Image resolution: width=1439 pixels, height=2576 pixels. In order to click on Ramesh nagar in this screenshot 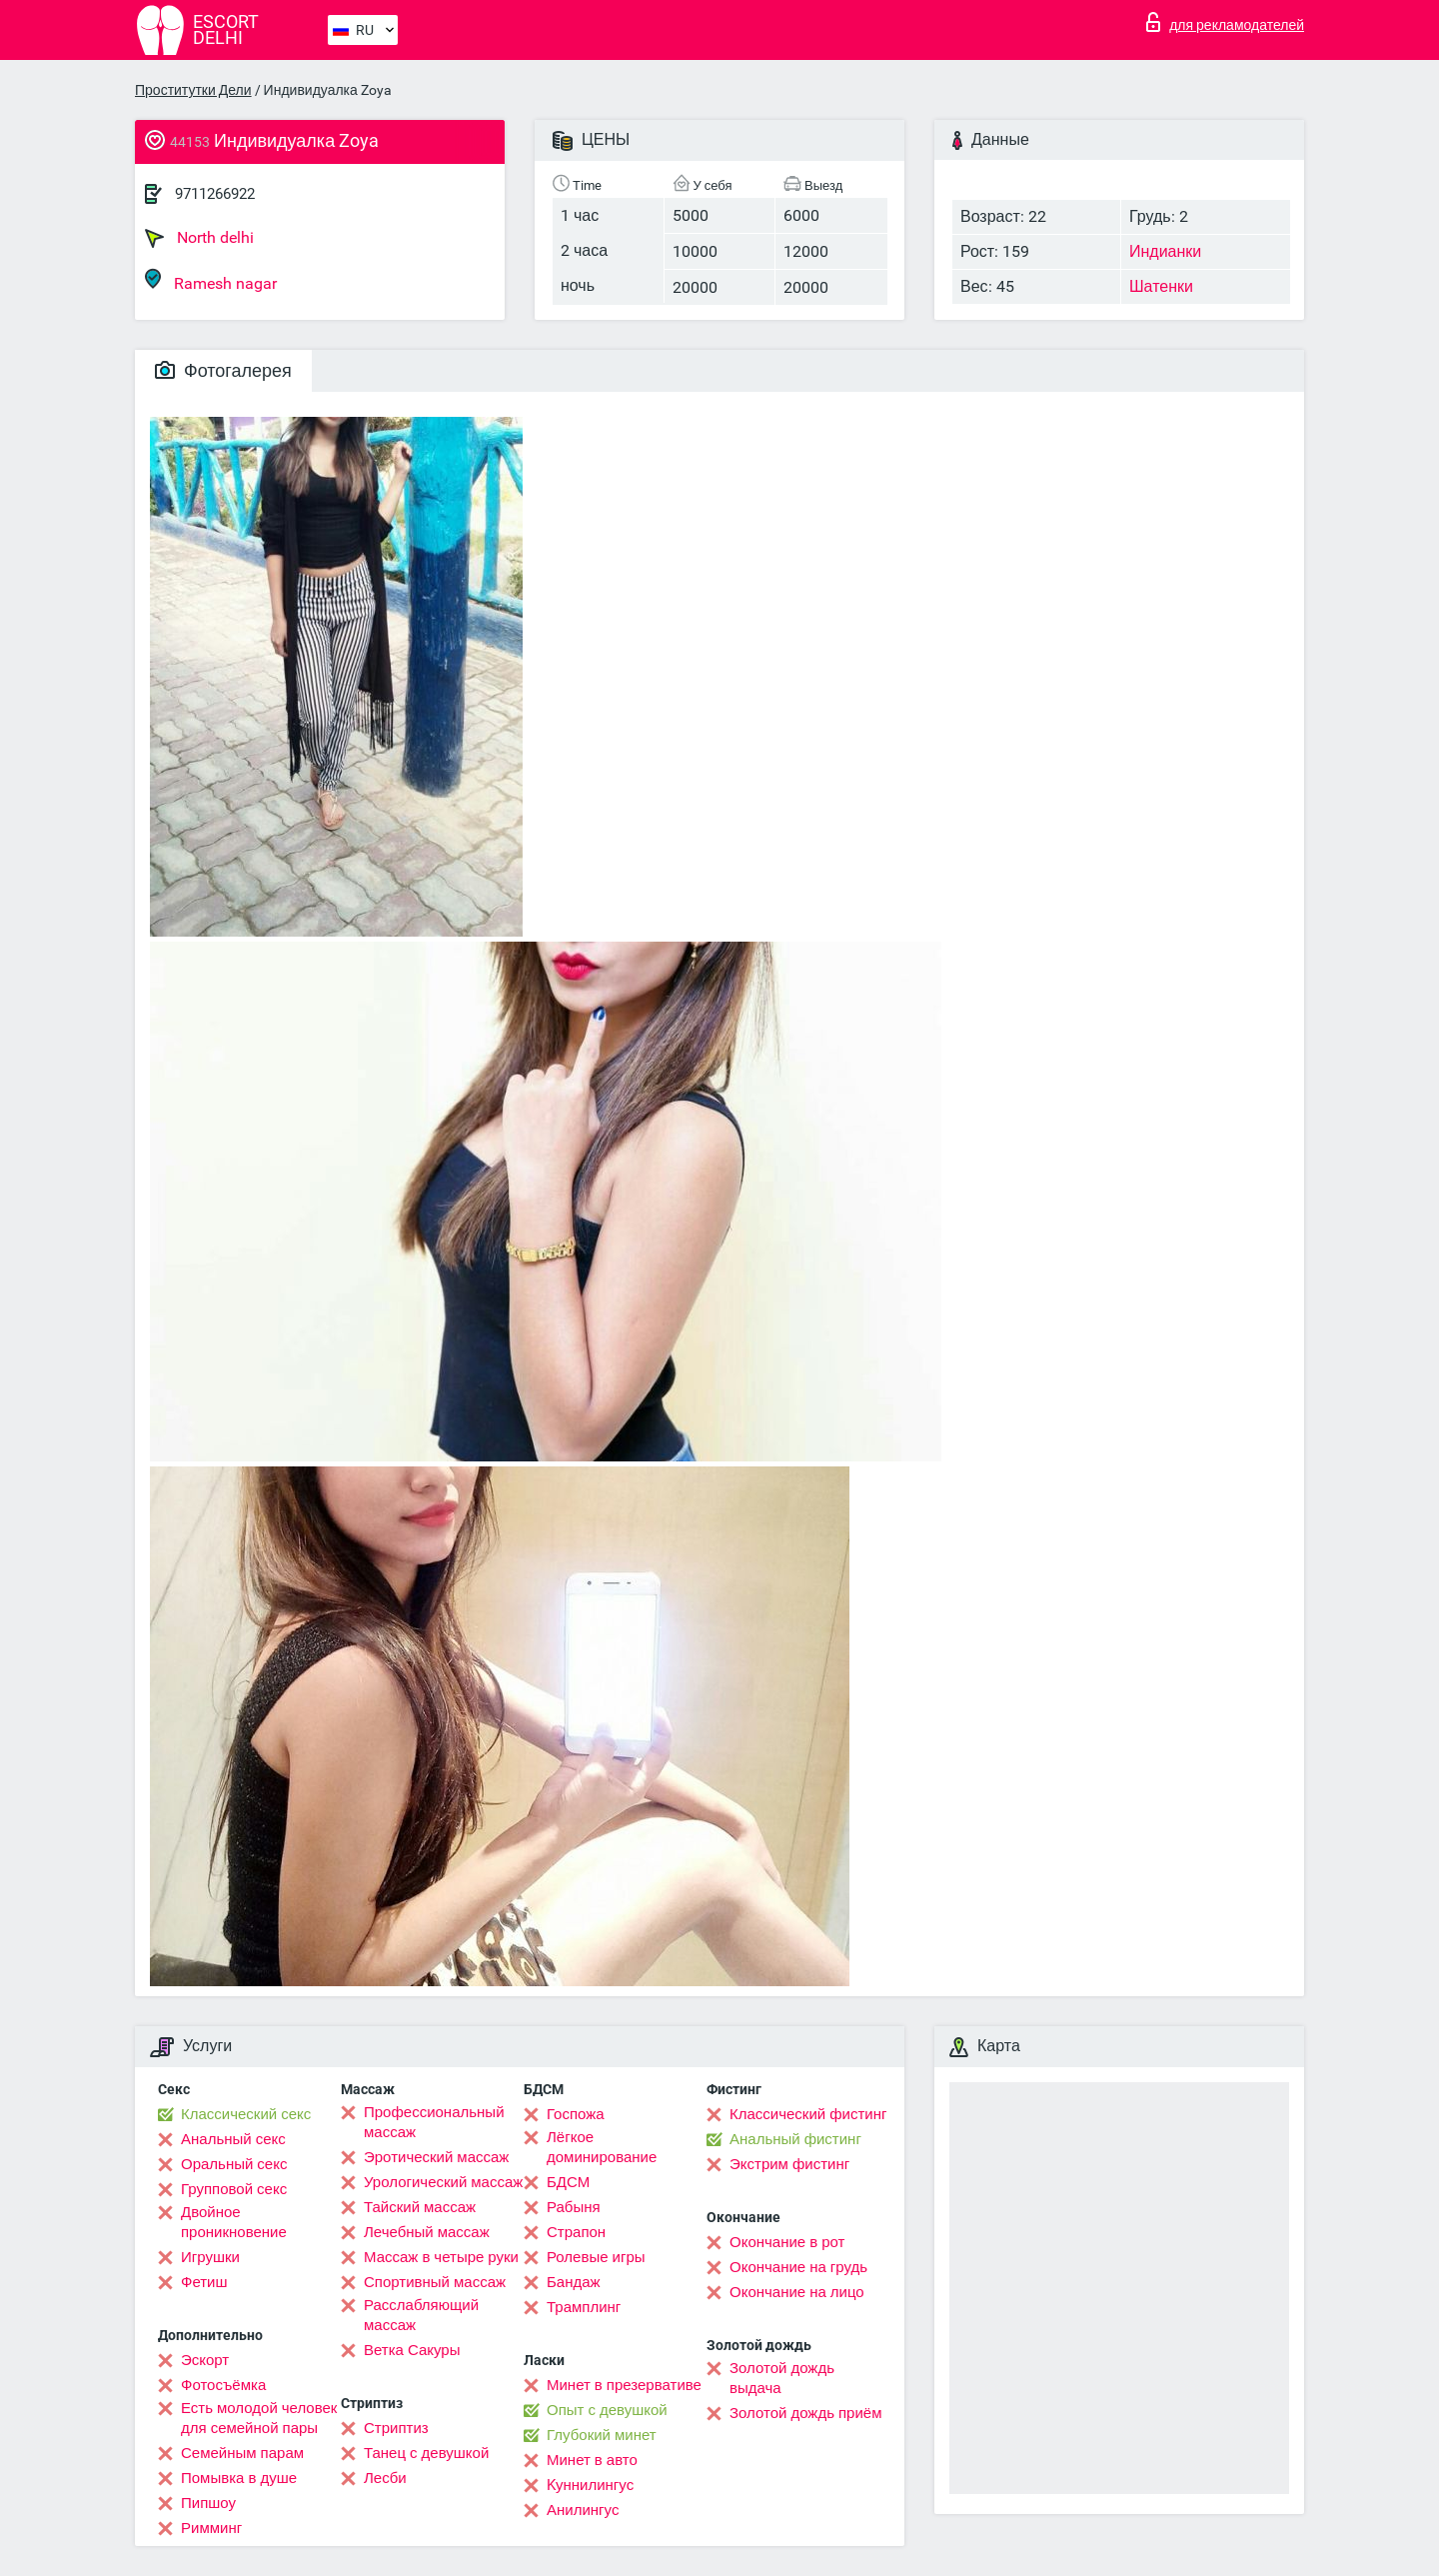, I will do `click(211, 280)`.